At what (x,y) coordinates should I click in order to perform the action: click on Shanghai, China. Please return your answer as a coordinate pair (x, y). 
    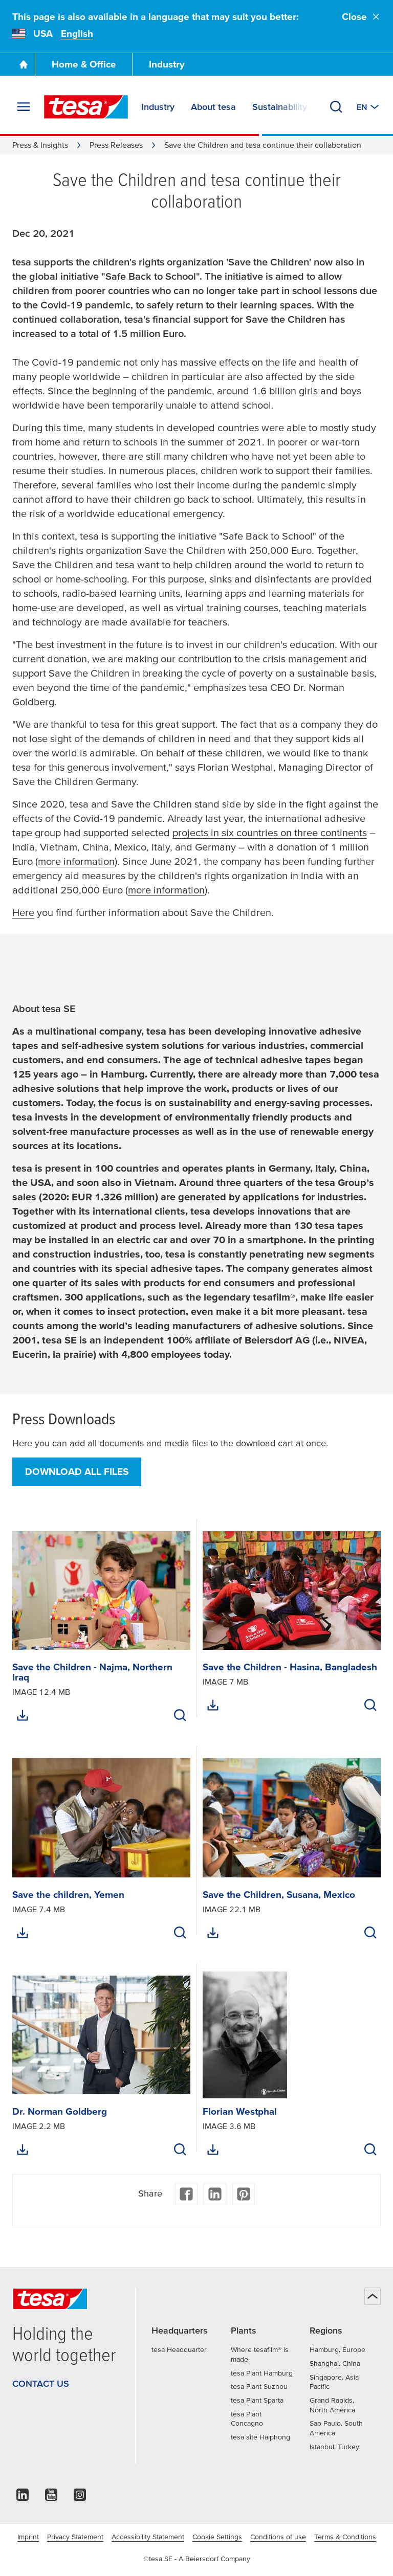
    Looking at the image, I should click on (335, 2363).